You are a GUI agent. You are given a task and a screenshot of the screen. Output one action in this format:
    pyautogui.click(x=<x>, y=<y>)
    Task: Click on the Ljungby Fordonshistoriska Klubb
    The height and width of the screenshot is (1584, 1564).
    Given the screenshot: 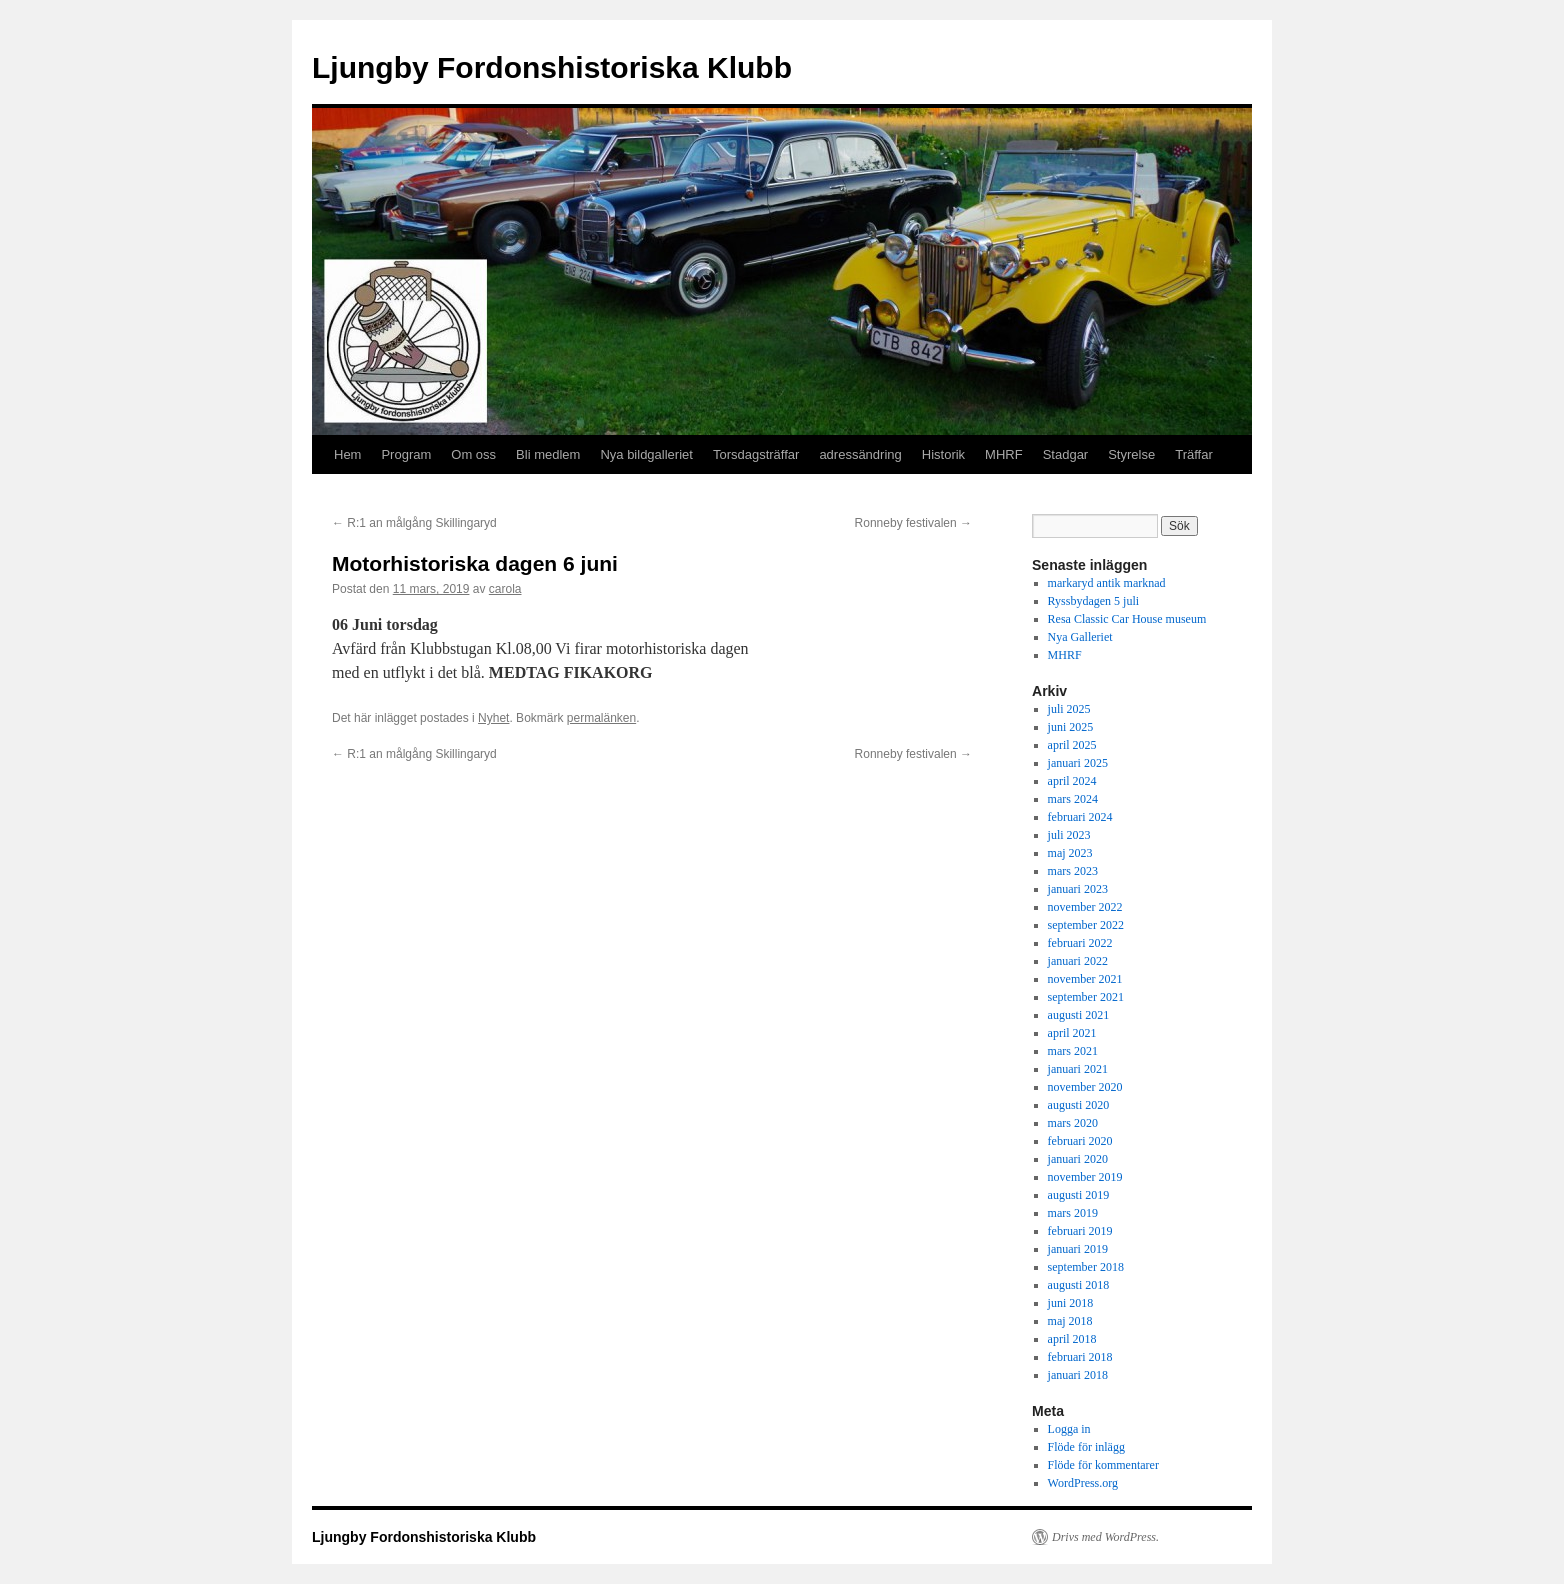 What is the action you would take?
    pyautogui.click(x=552, y=67)
    